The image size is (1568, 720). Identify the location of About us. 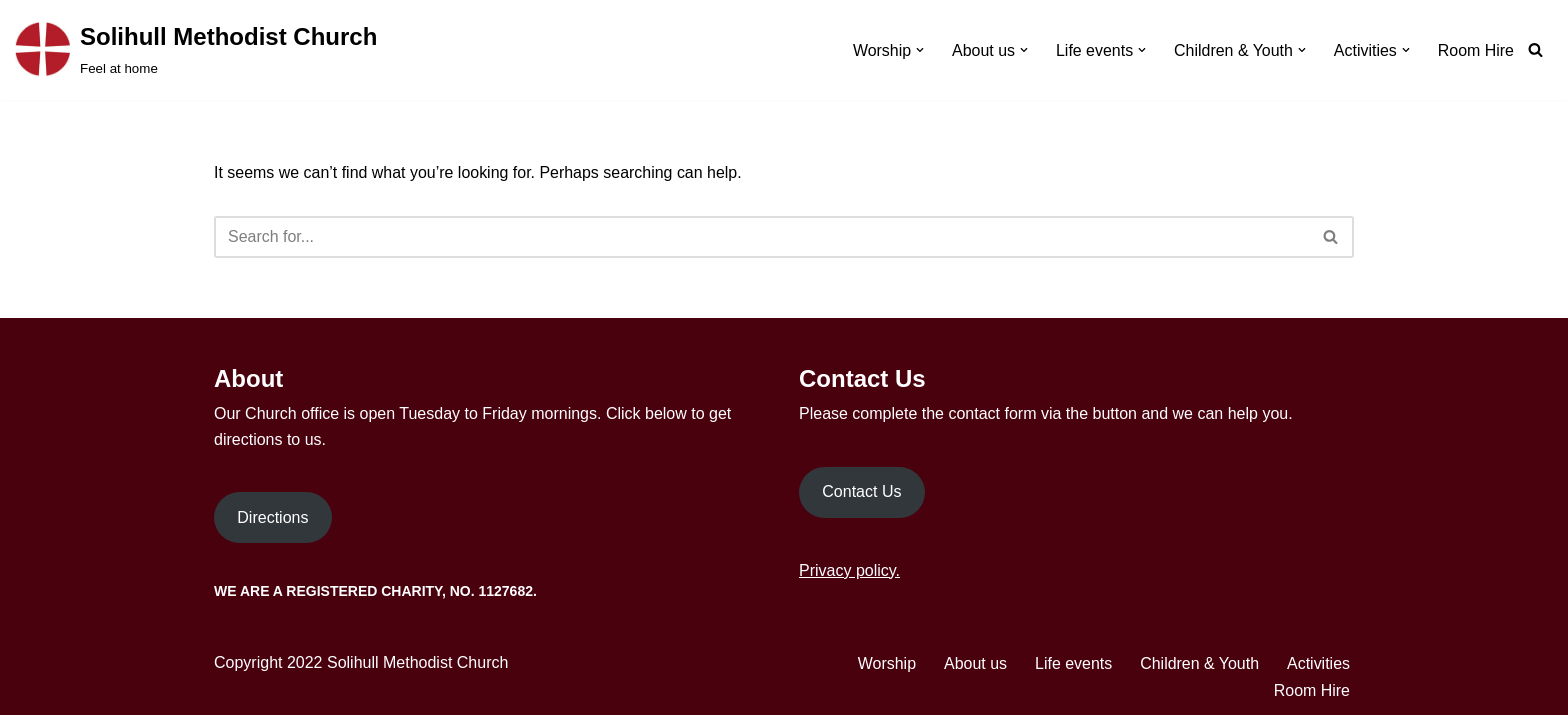
(974, 668).